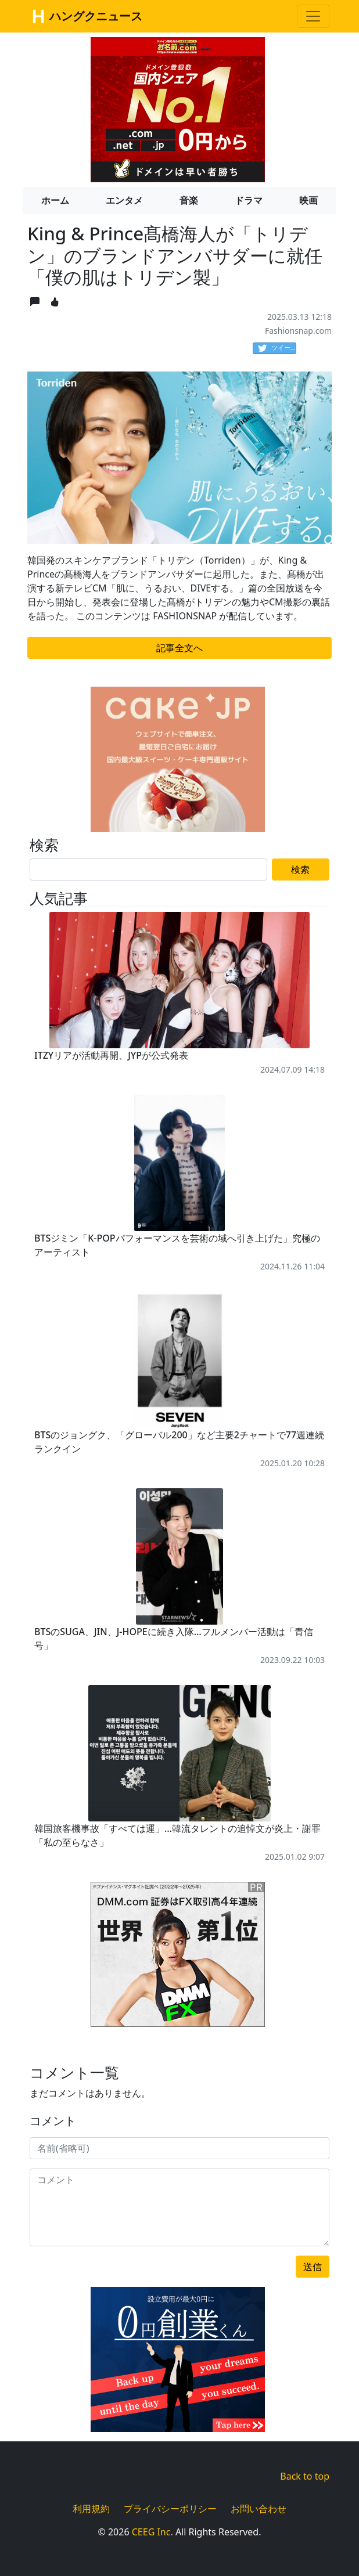 The image size is (359, 2576). What do you see at coordinates (91, 2508) in the screenshot?
I see `利用規約` at bounding box center [91, 2508].